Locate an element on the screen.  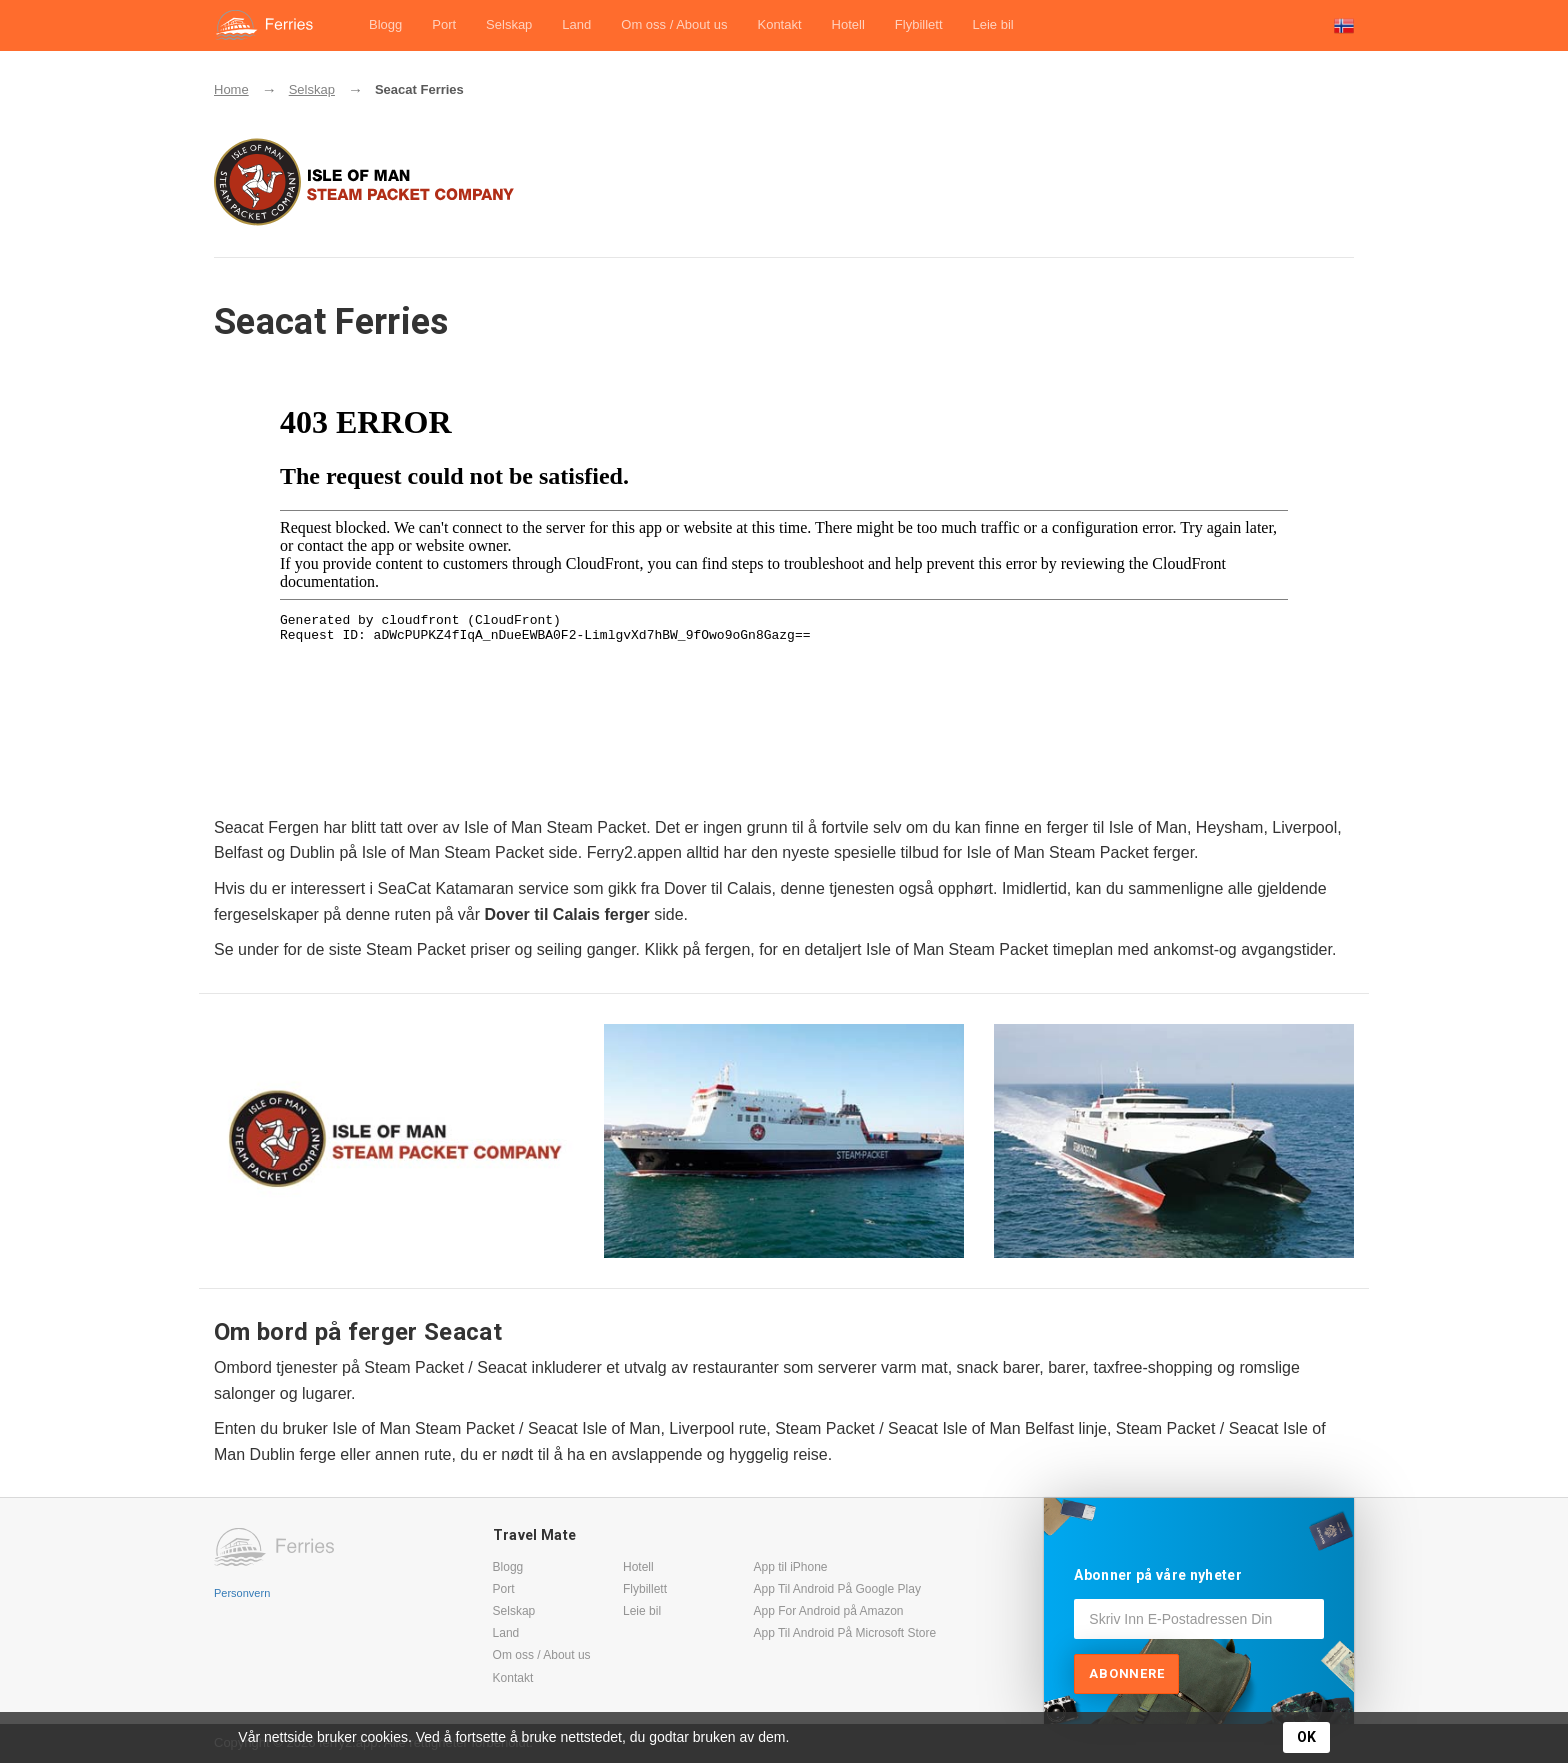
OK is located at coordinates (1306, 1737).